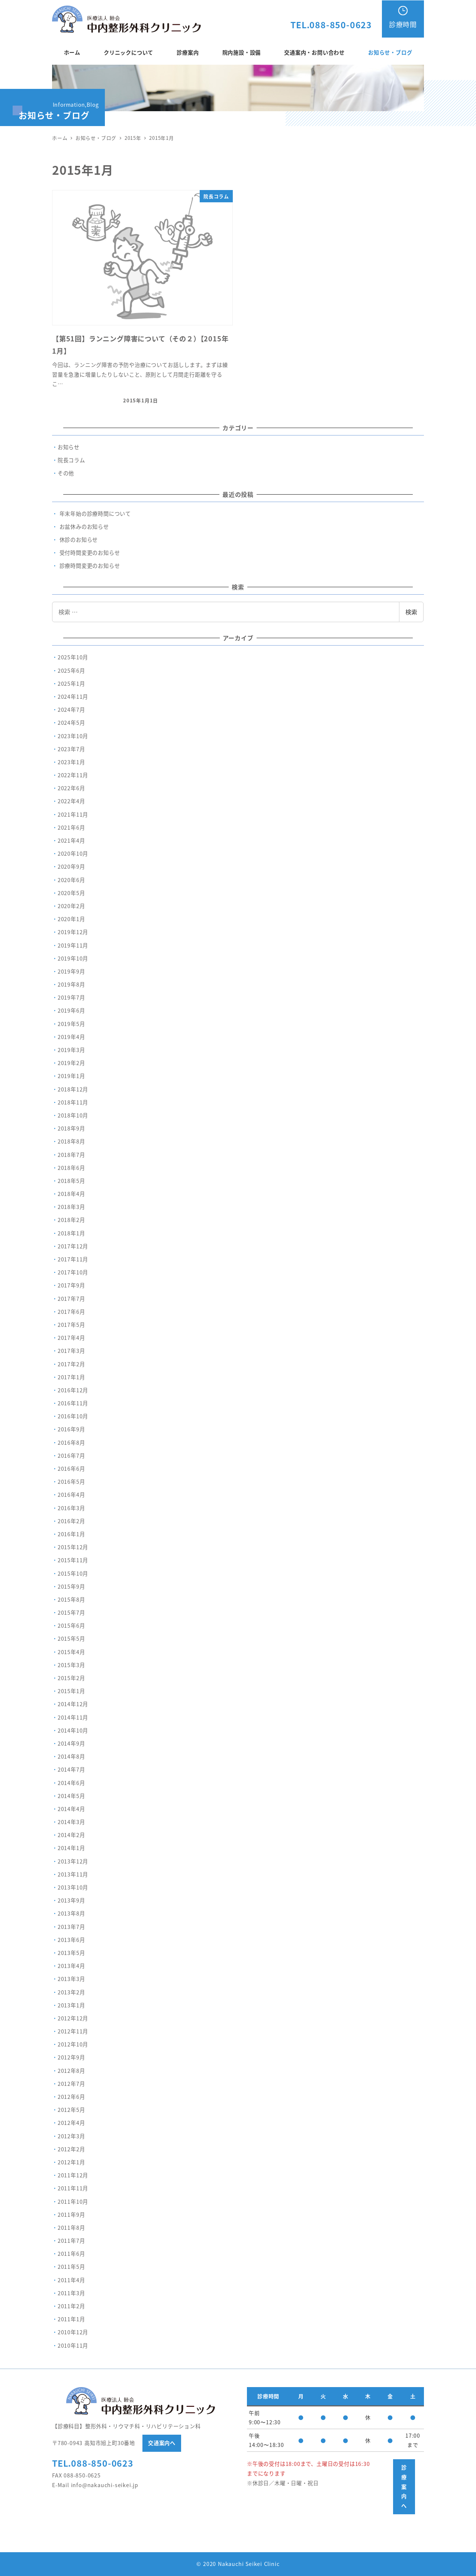 The width and height of the screenshot is (476, 2576). What do you see at coordinates (71, 1010) in the screenshot?
I see `2019年6月` at bounding box center [71, 1010].